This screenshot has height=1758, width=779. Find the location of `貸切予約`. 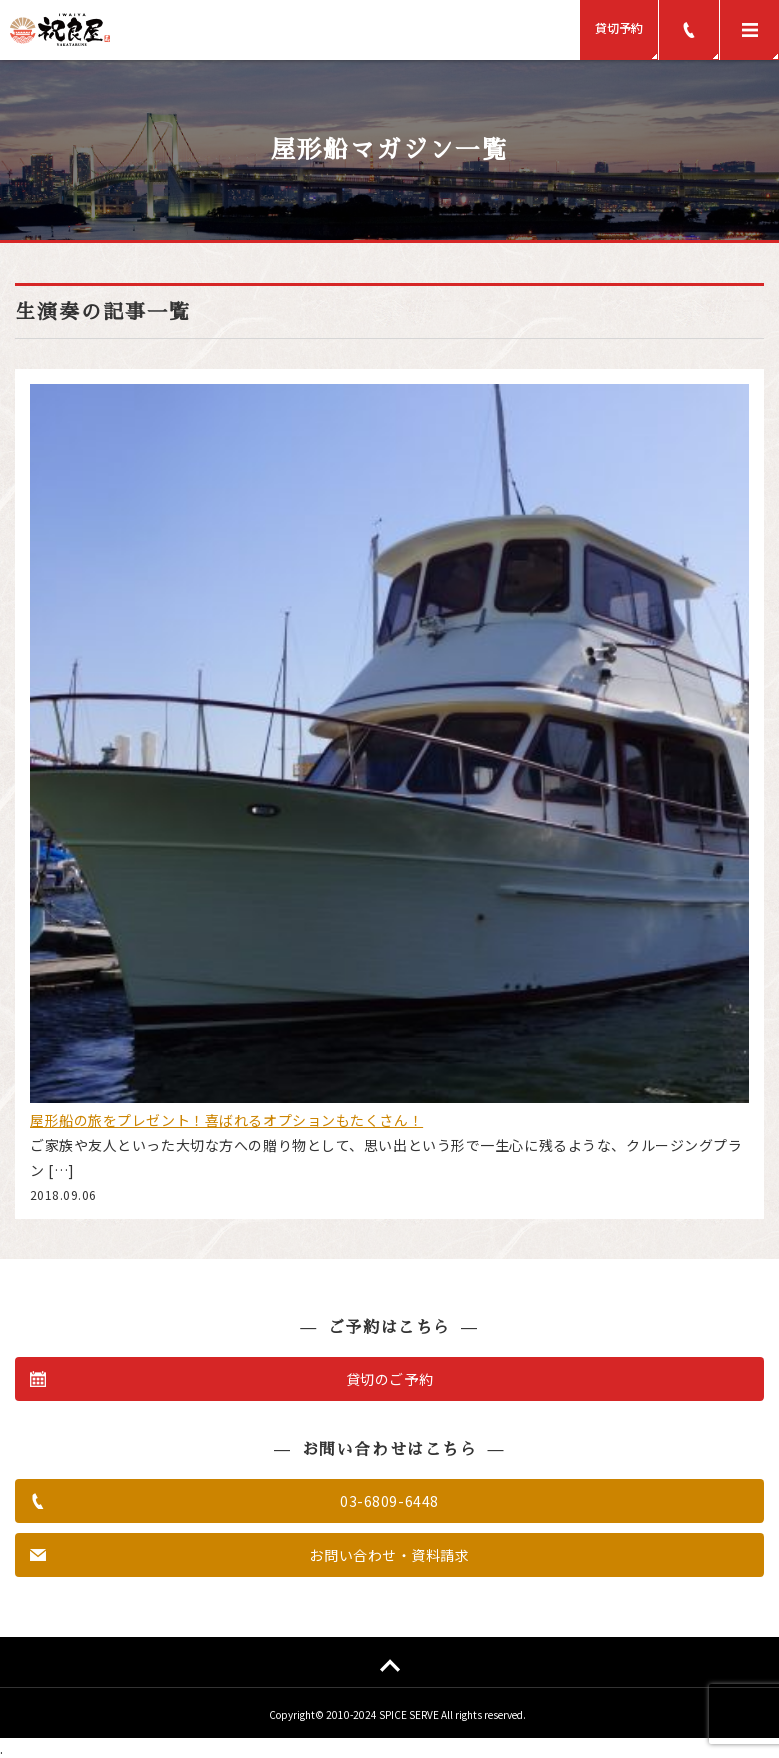

貸切予約 is located at coordinates (619, 27).